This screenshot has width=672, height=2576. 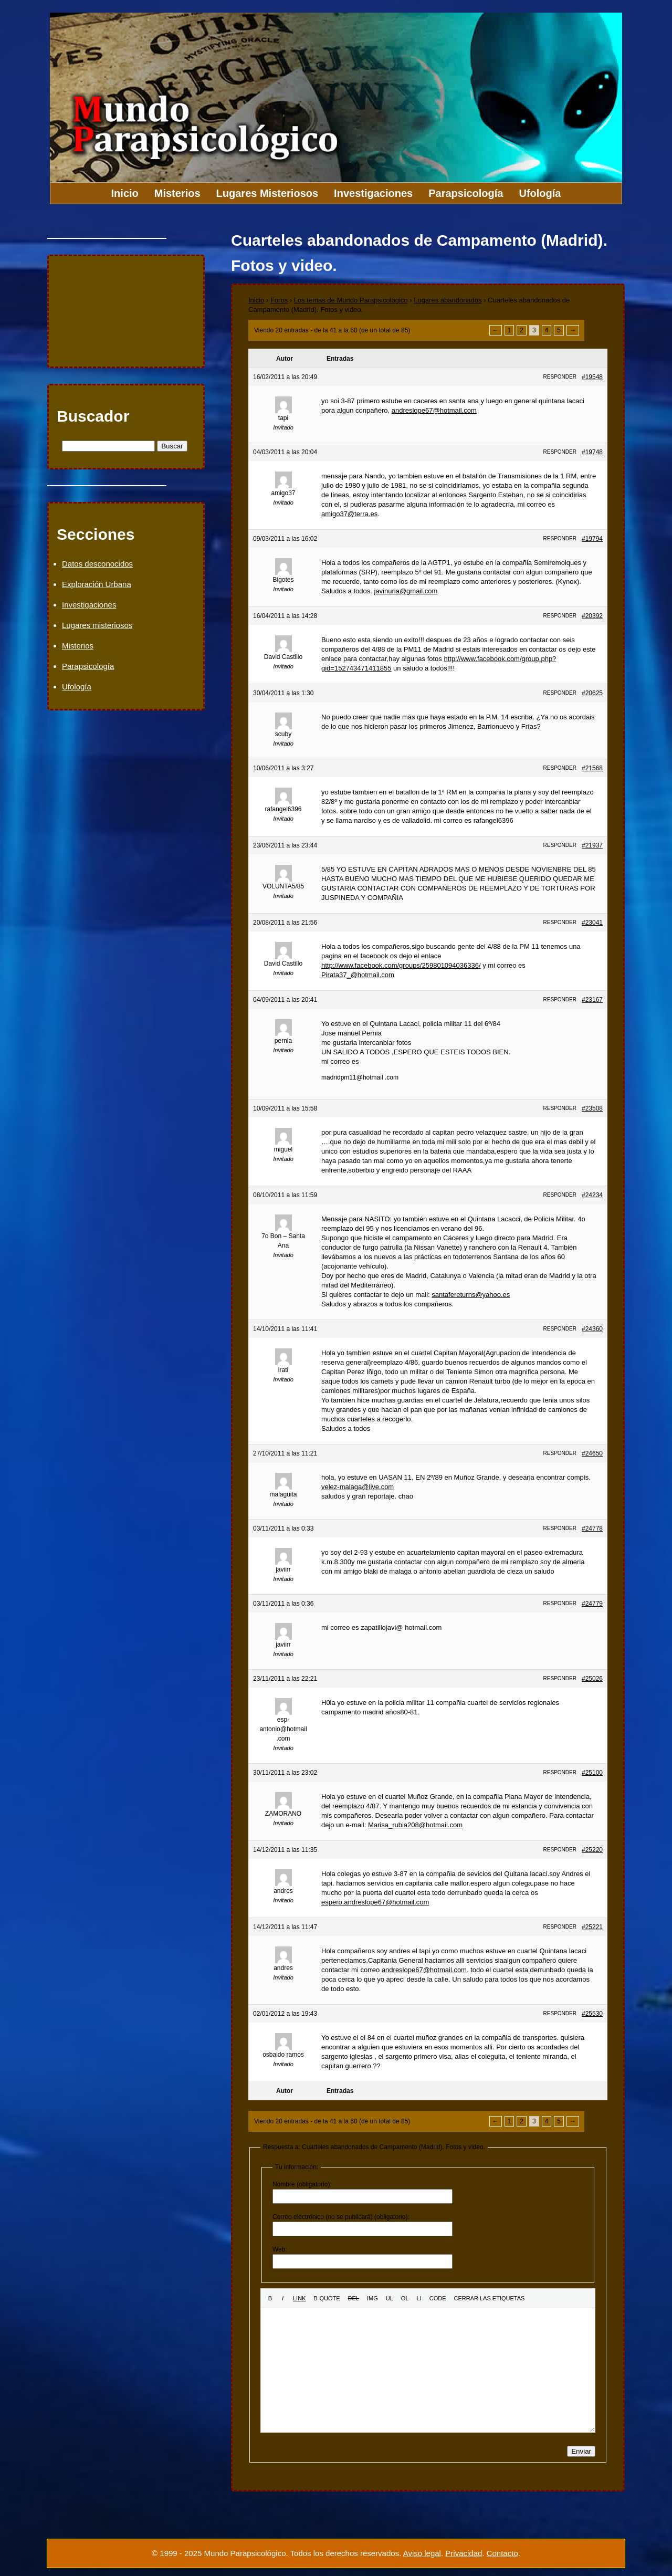 I want to click on [Cursiva], so click(x=282, y=2298).